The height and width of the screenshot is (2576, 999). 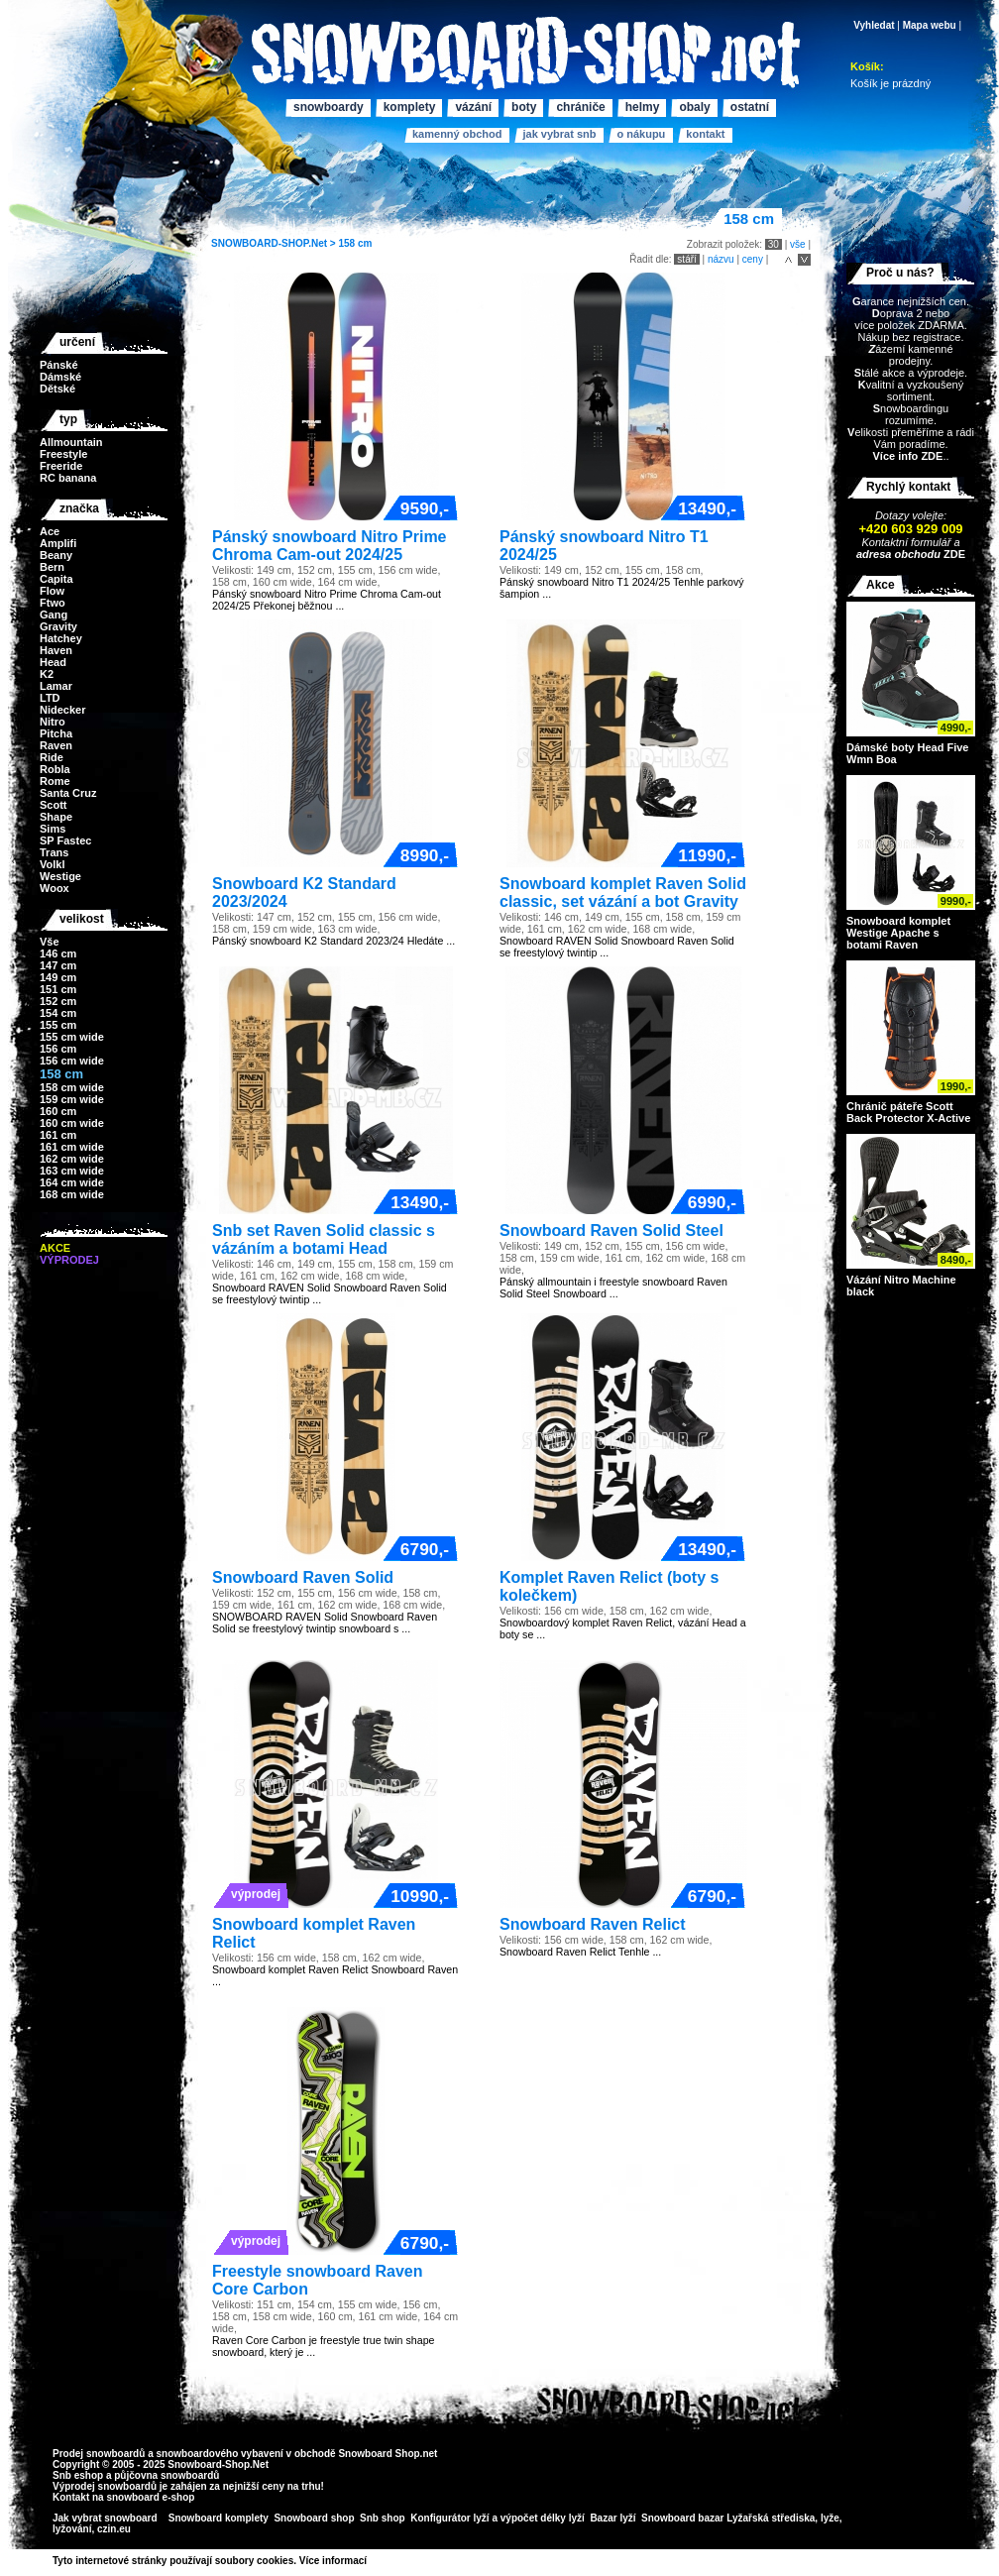 What do you see at coordinates (612, 2518) in the screenshot?
I see `Bazar lyží` at bounding box center [612, 2518].